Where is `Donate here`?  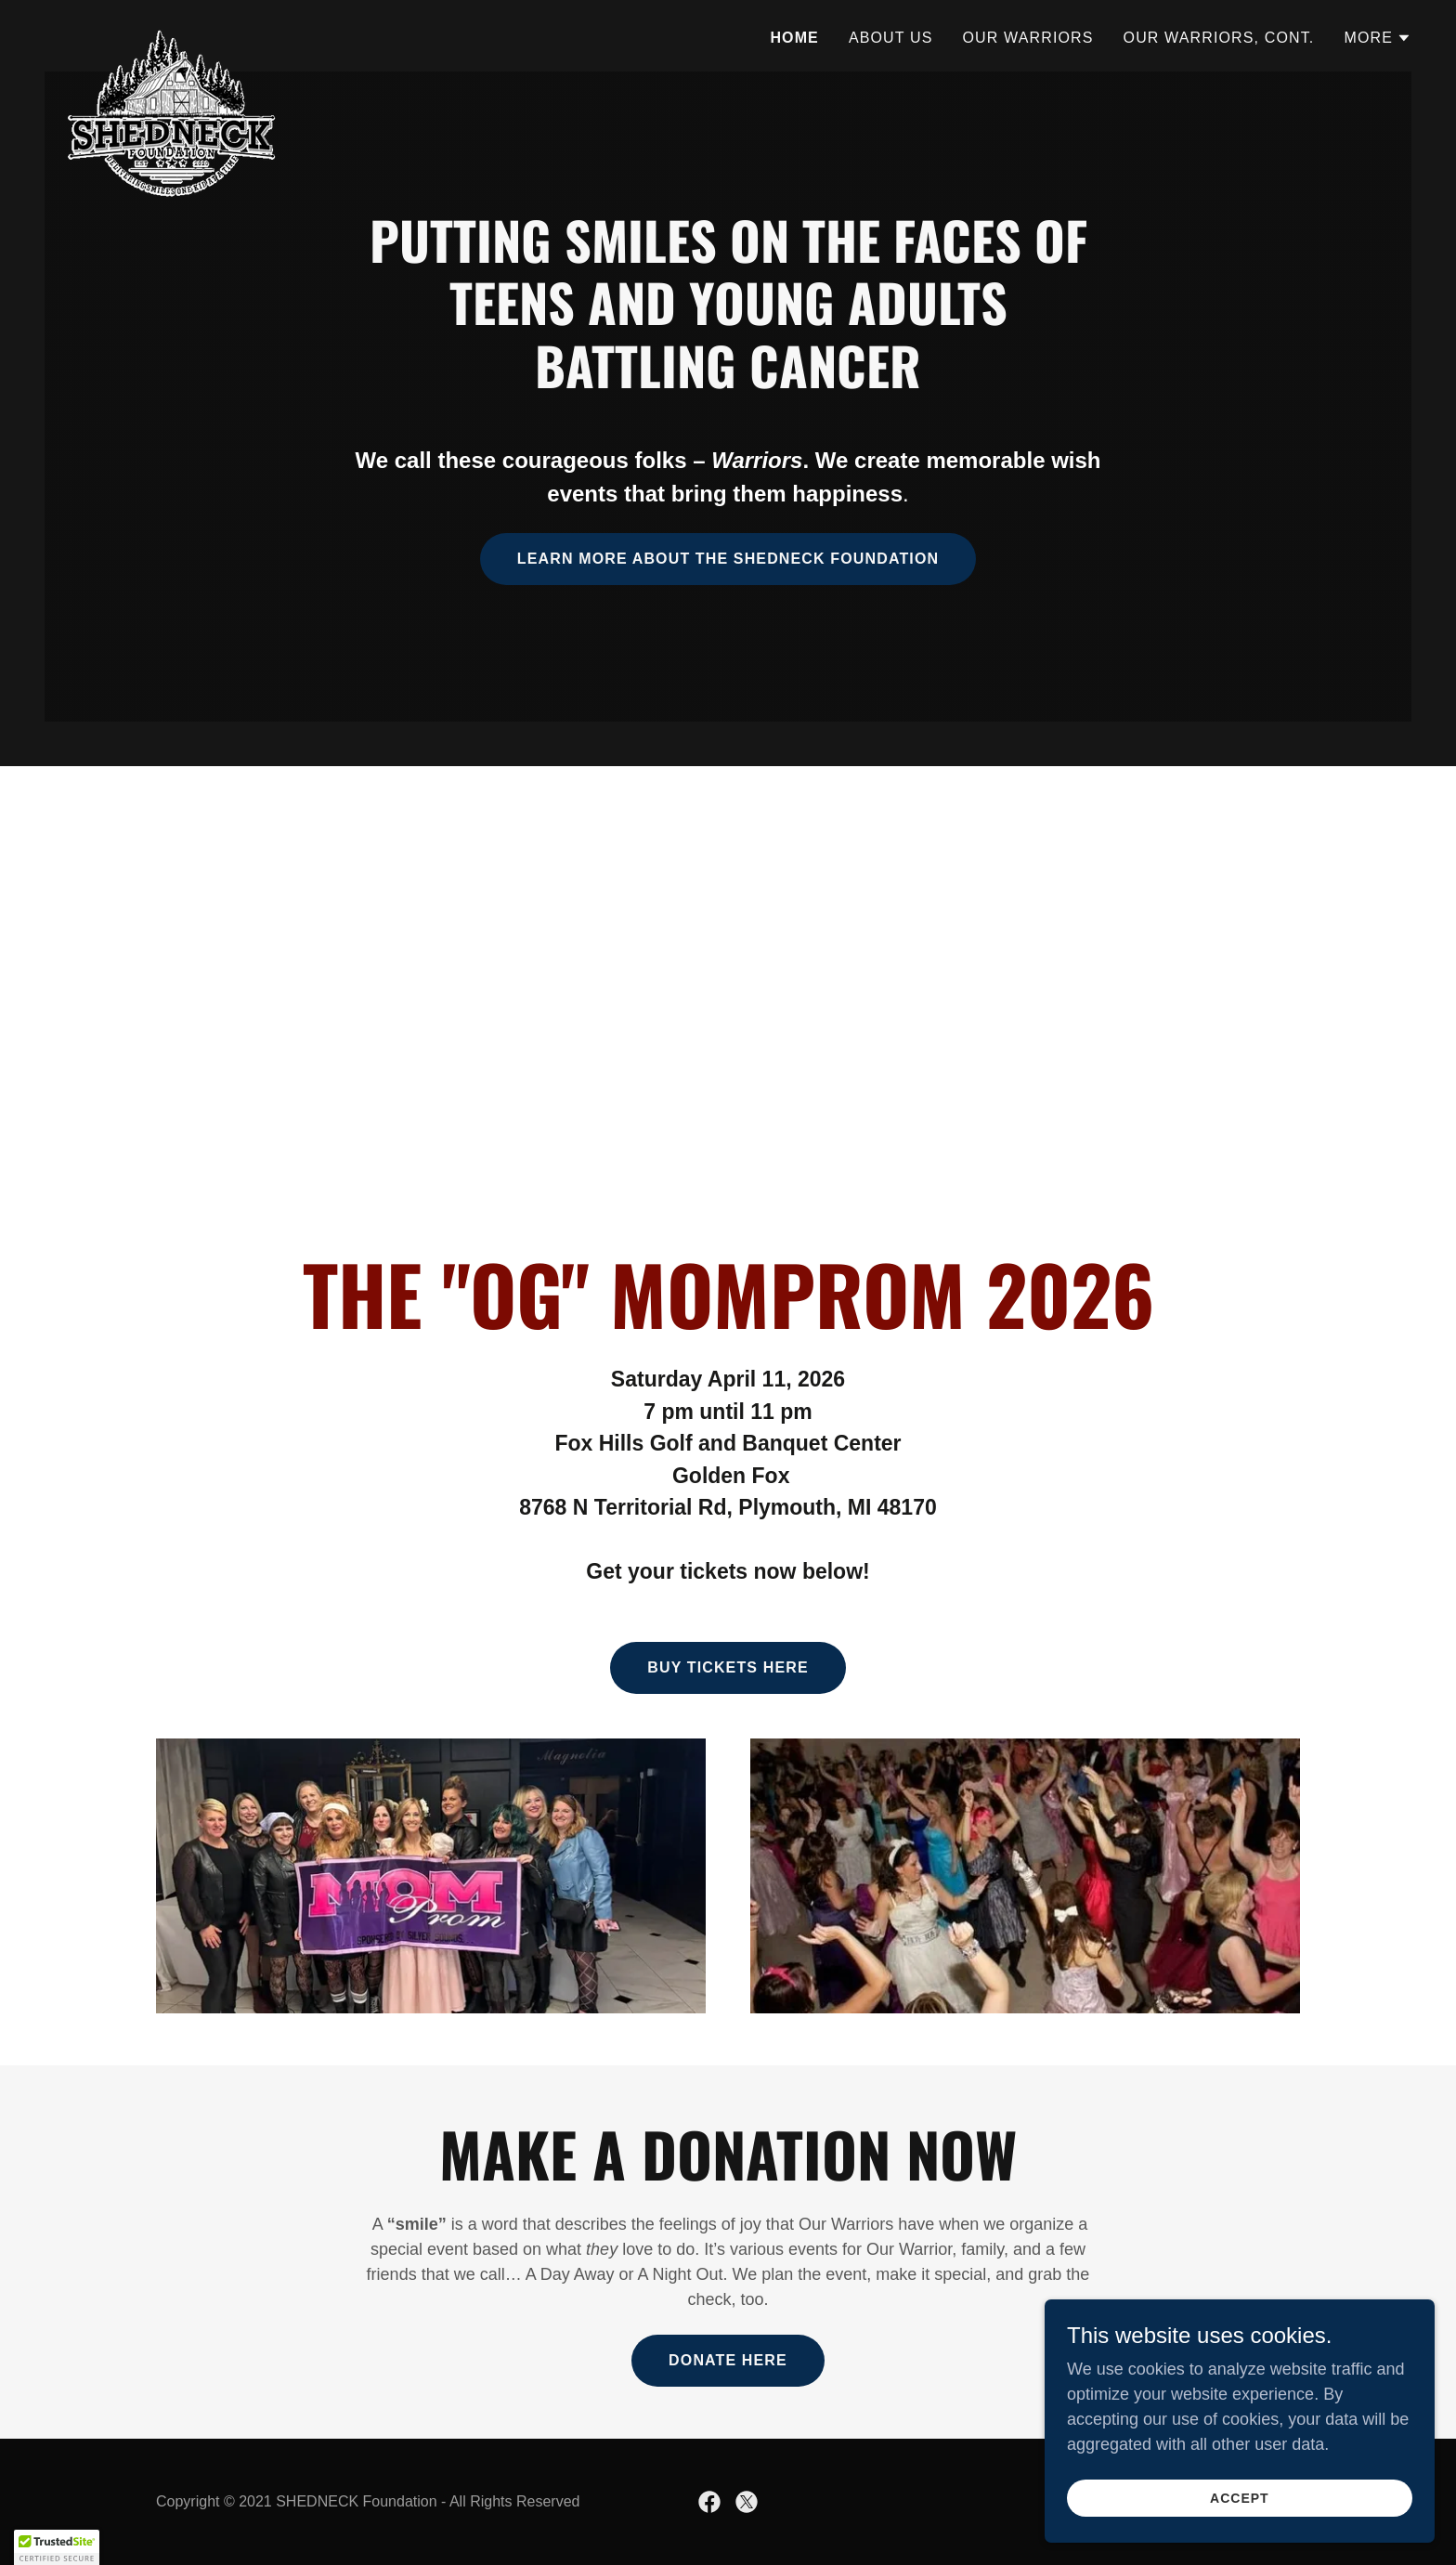
Donate here is located at coordinates (728, 2360).